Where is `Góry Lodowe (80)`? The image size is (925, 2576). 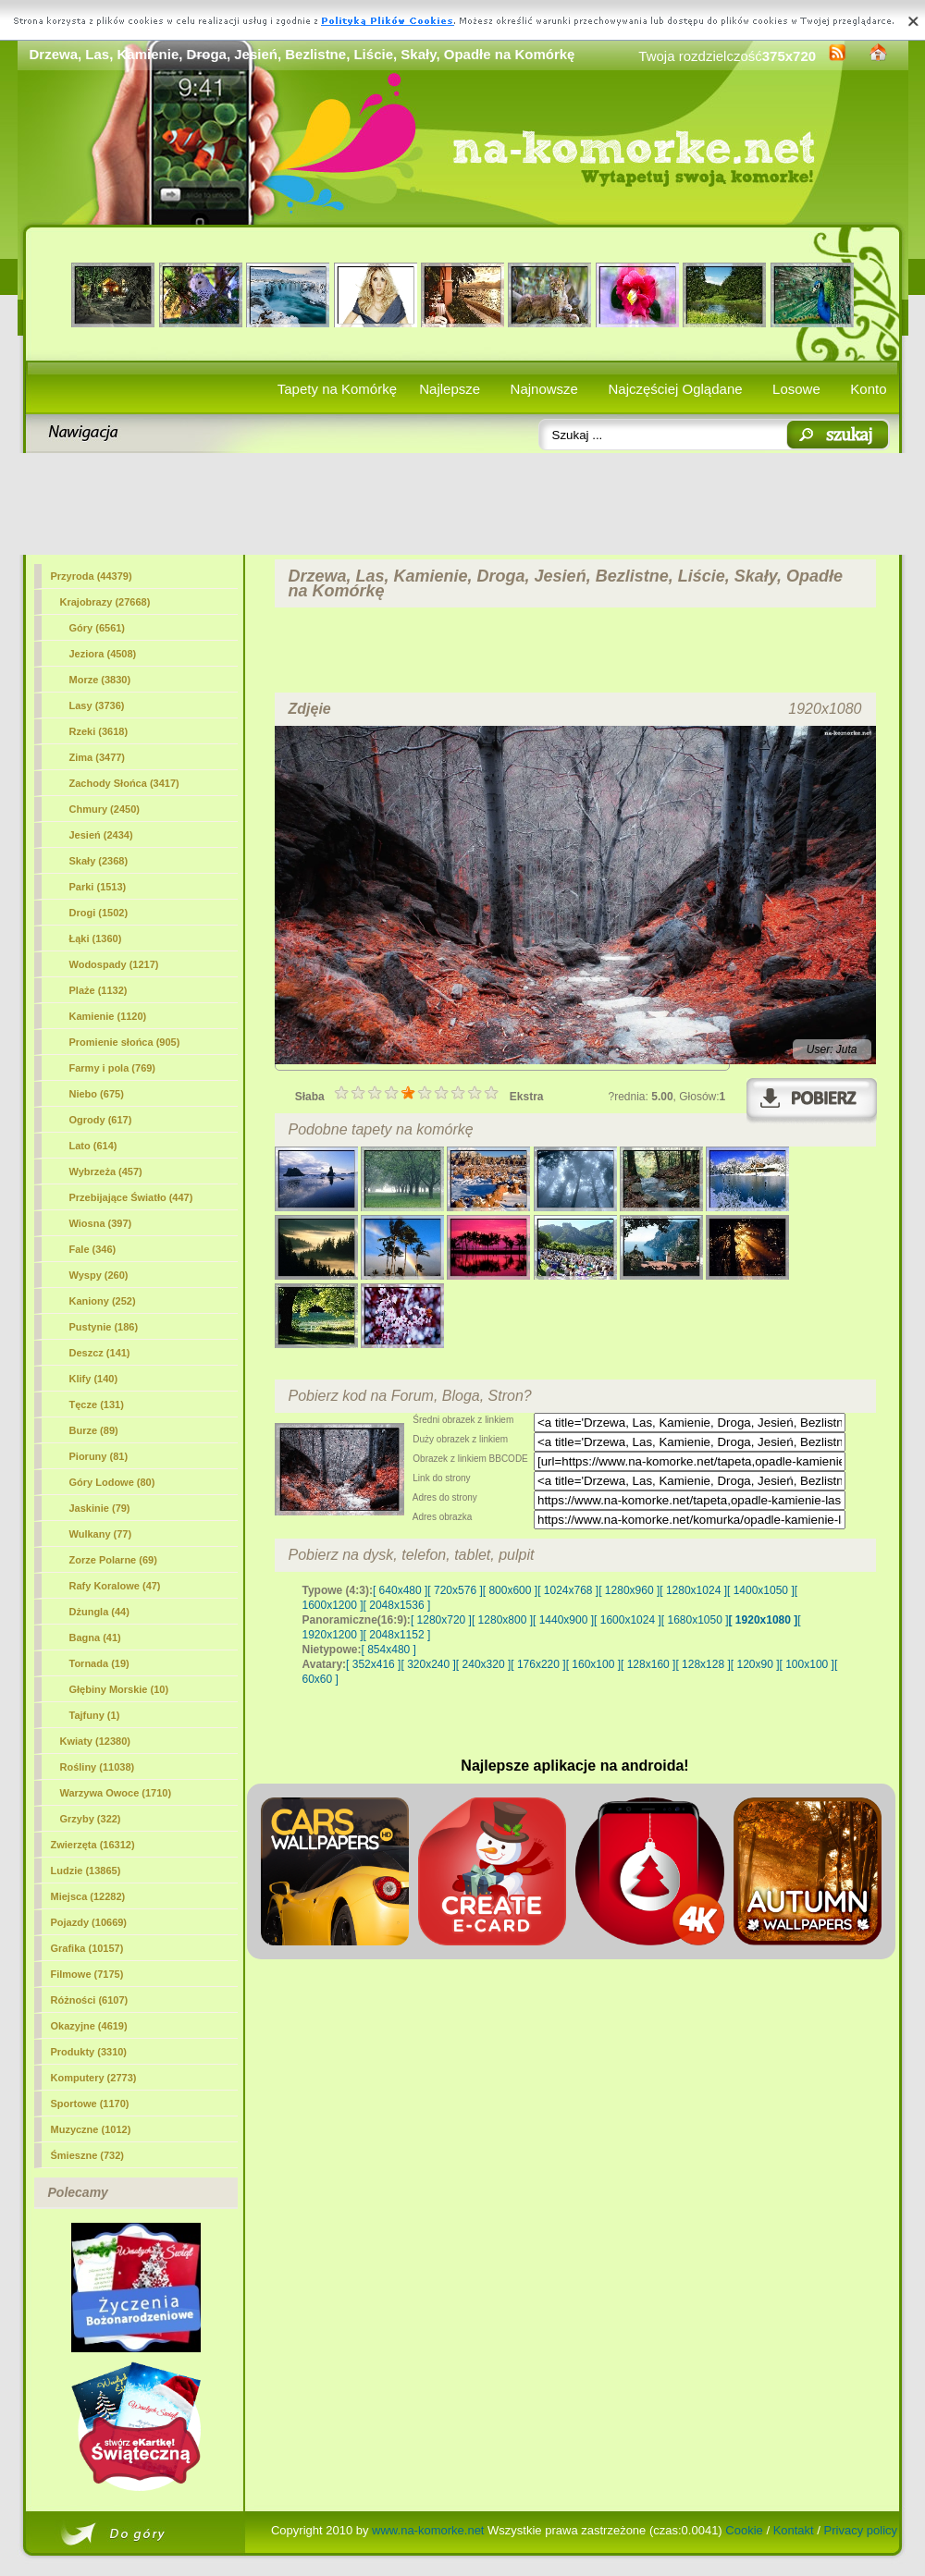
Góry Lodowe (80) is located at coordinates (112, 1482).